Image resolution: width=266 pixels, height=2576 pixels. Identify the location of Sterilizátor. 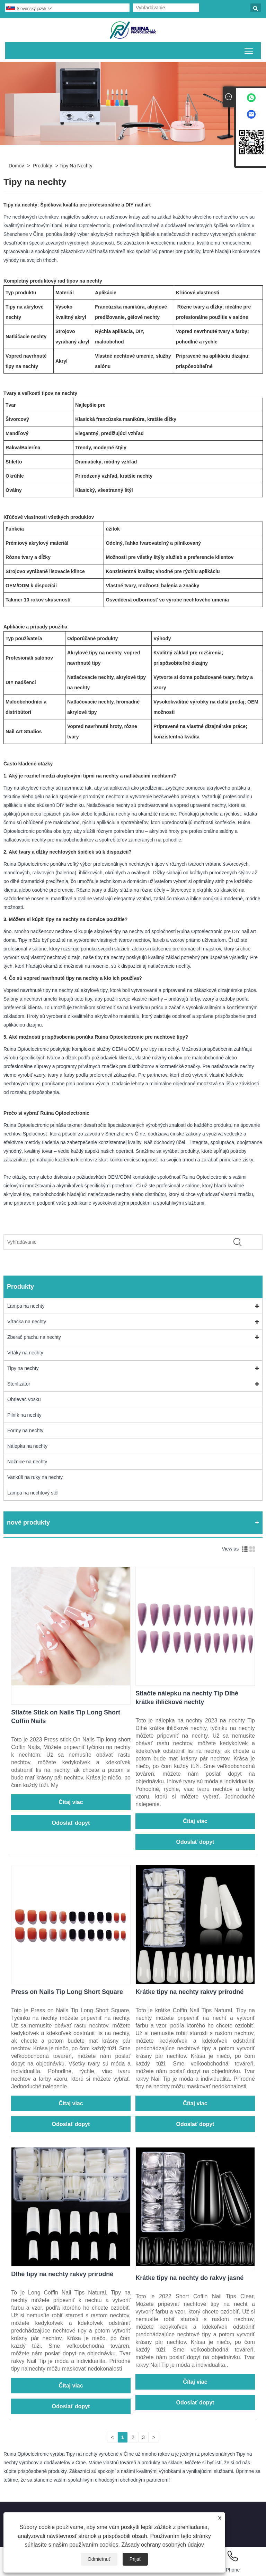
(18, 1384).